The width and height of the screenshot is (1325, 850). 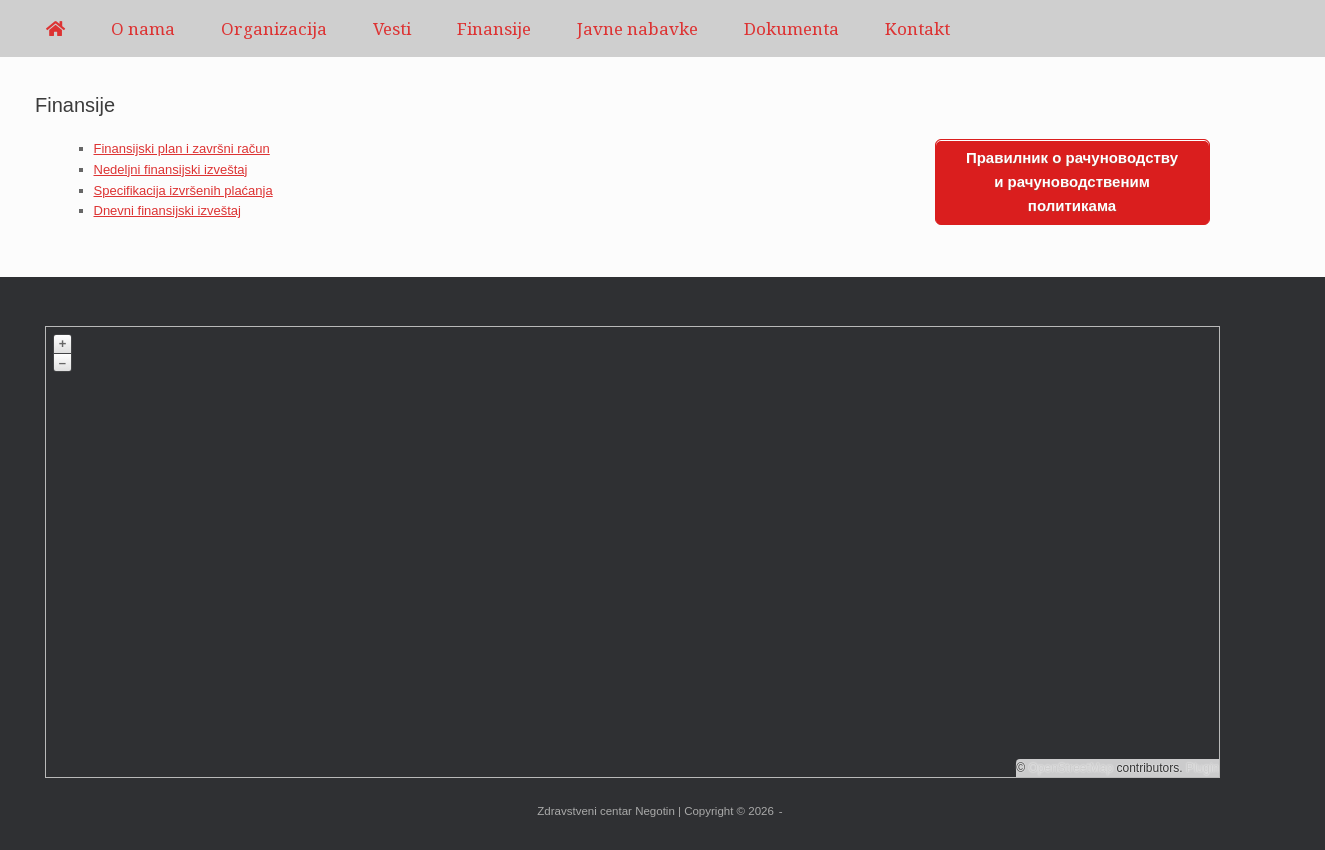 What do you see at coordinates (182, 148) in the screenshot?
I see `Finansijski plan i završni račun` at bounding box center [182, 148].